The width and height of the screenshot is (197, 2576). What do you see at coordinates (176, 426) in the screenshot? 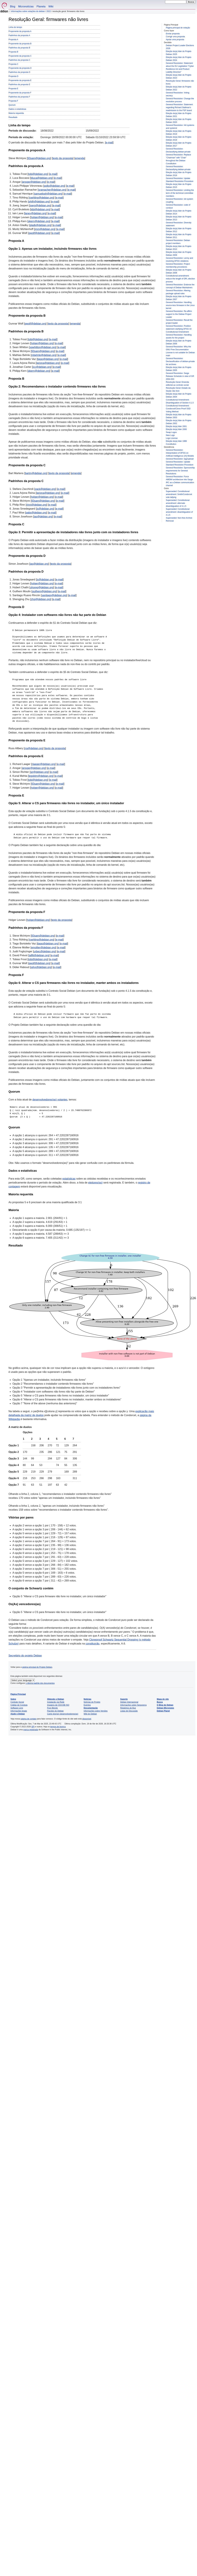
I see `Eleição do(a) líder 2001` at bounding box center [176, 426].